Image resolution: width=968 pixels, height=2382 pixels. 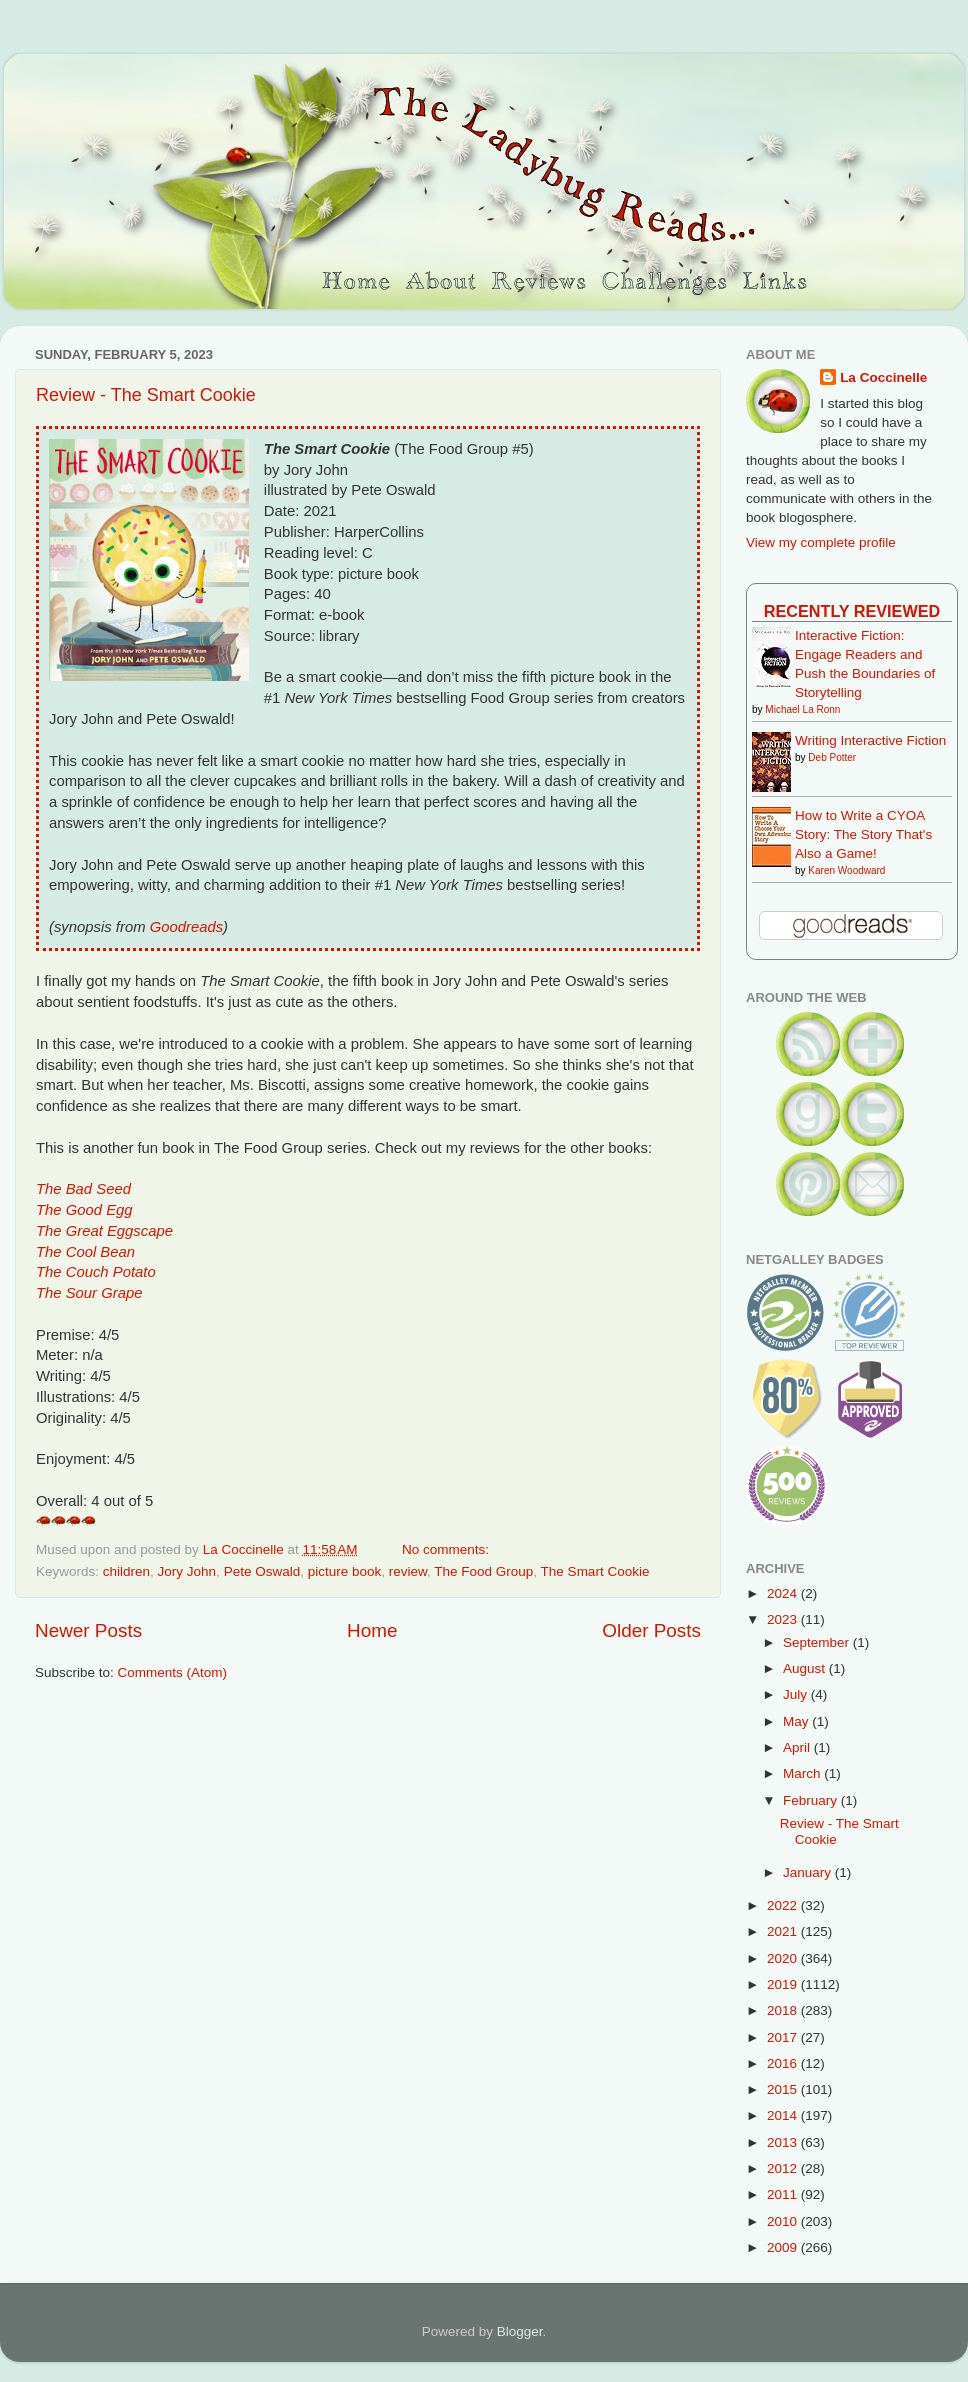 I want to click on No comments:, so click(x=447, y=1549).